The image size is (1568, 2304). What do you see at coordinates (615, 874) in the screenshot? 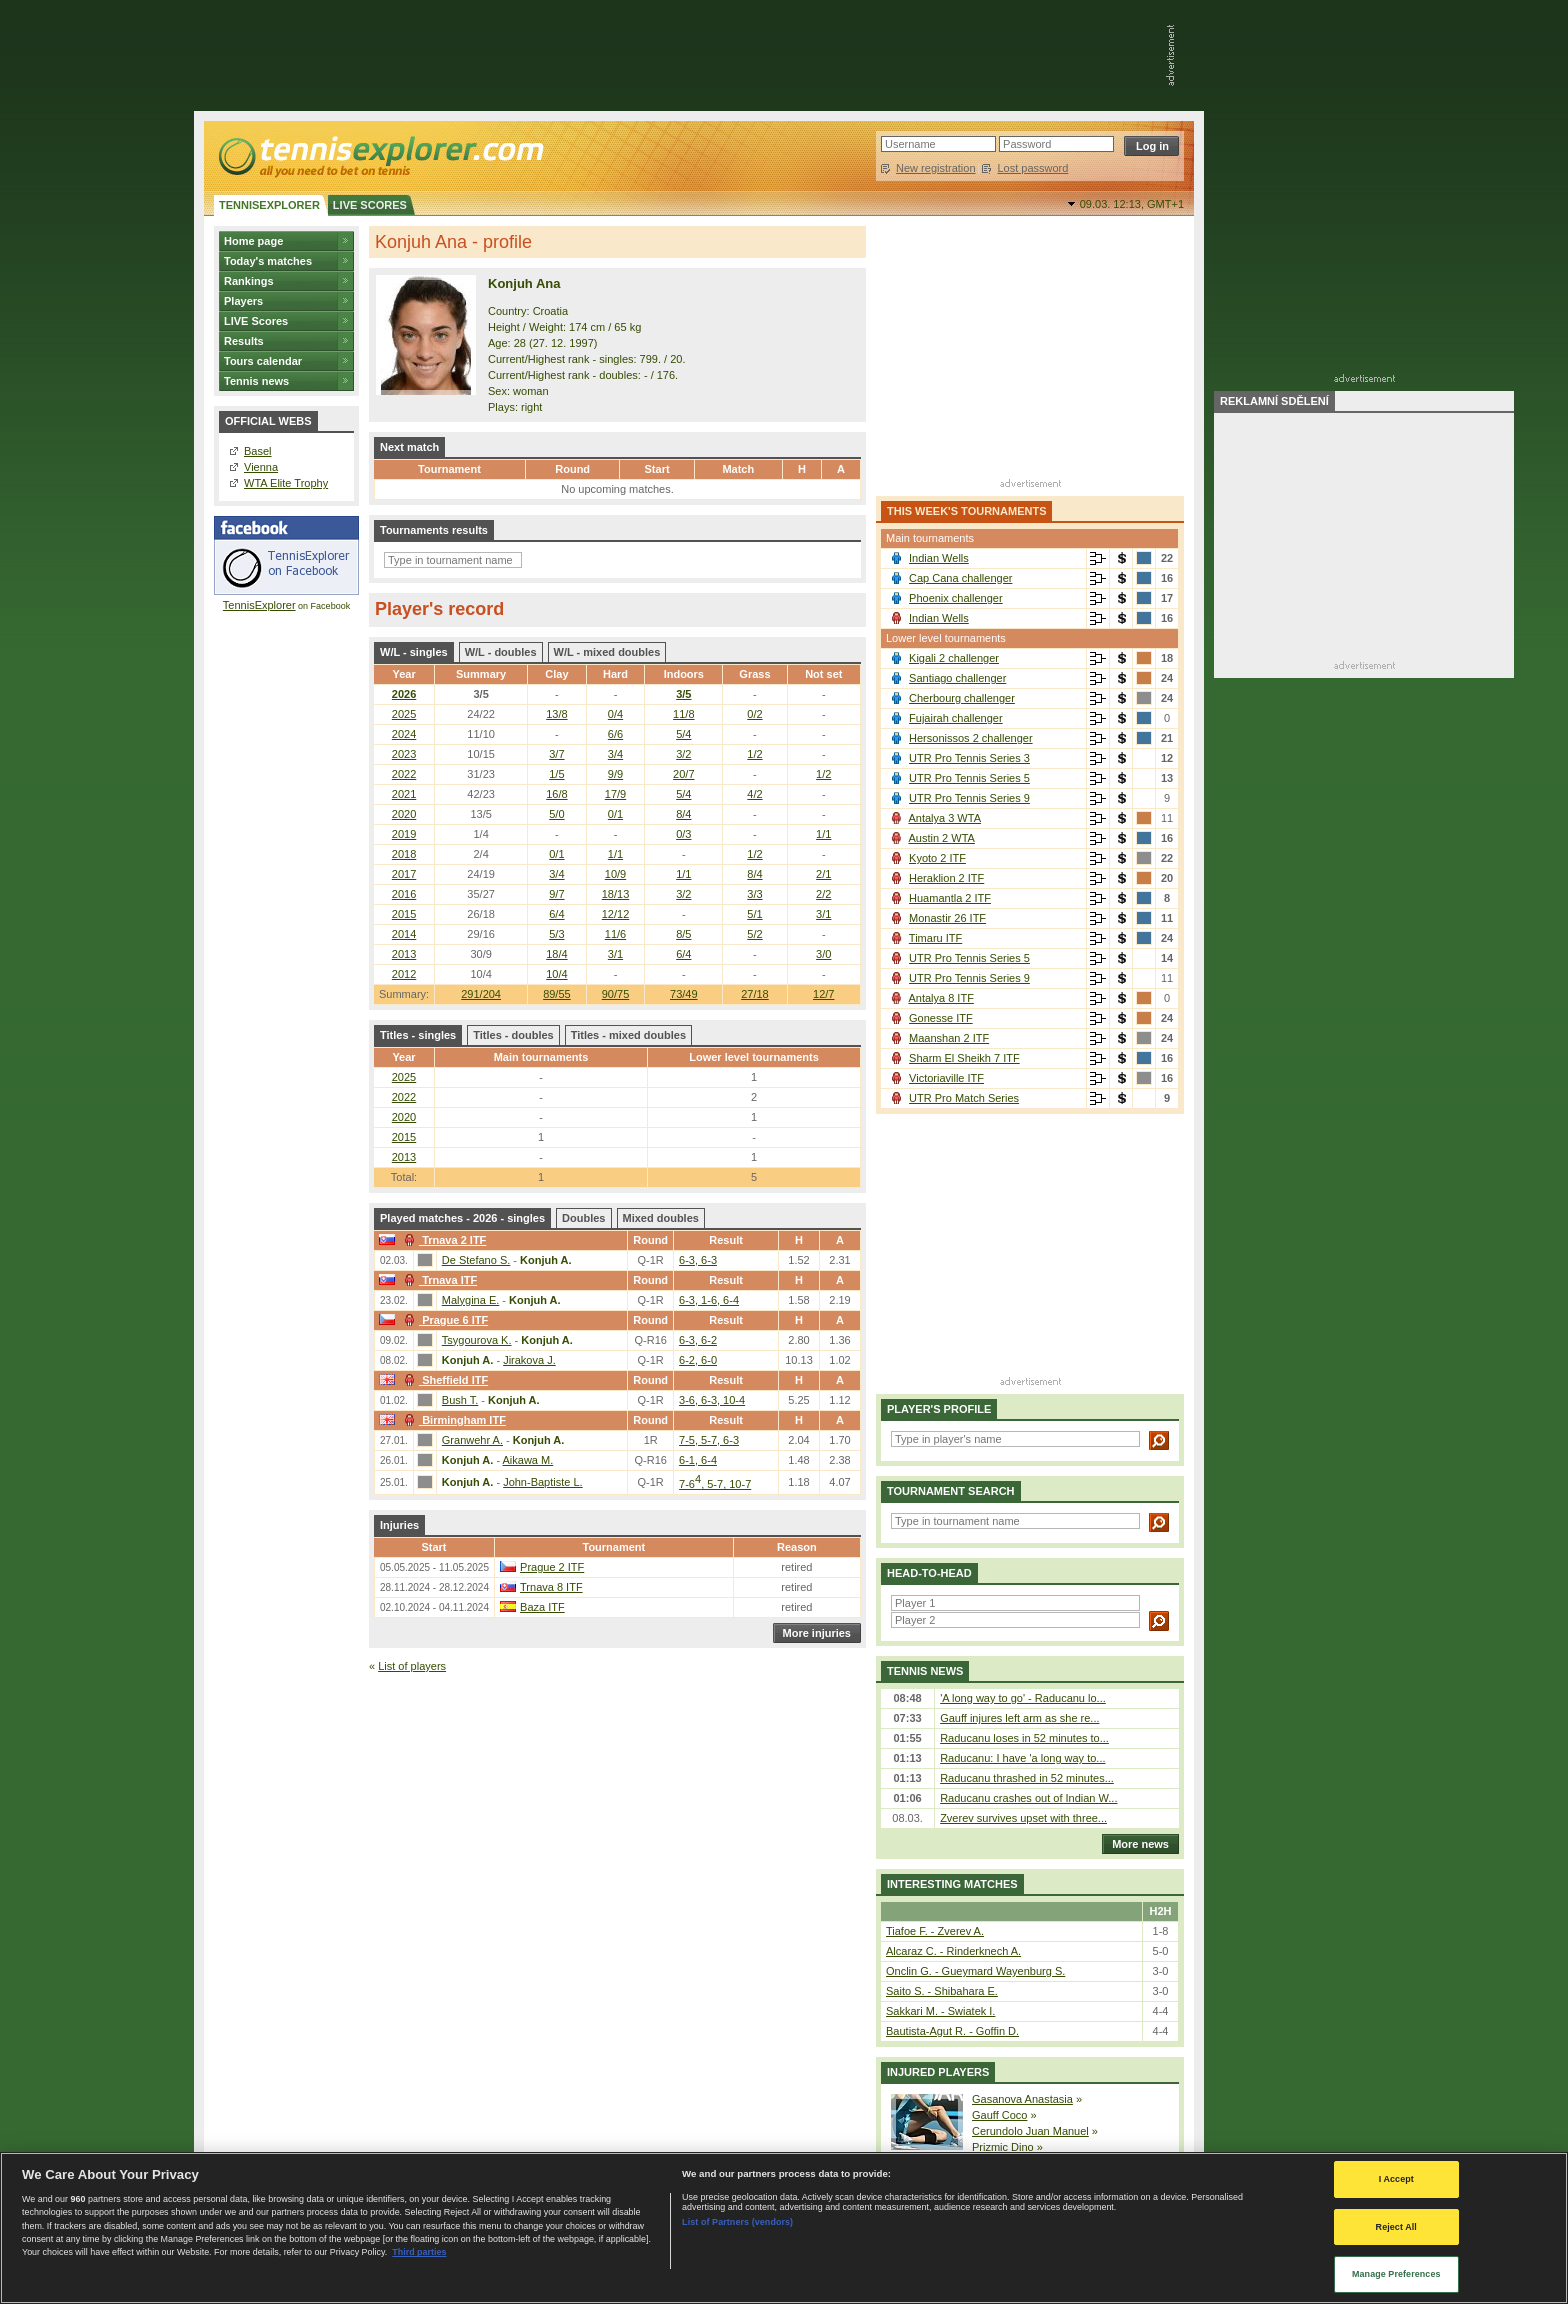
I see `10/9` at bounding box center [615, 874].